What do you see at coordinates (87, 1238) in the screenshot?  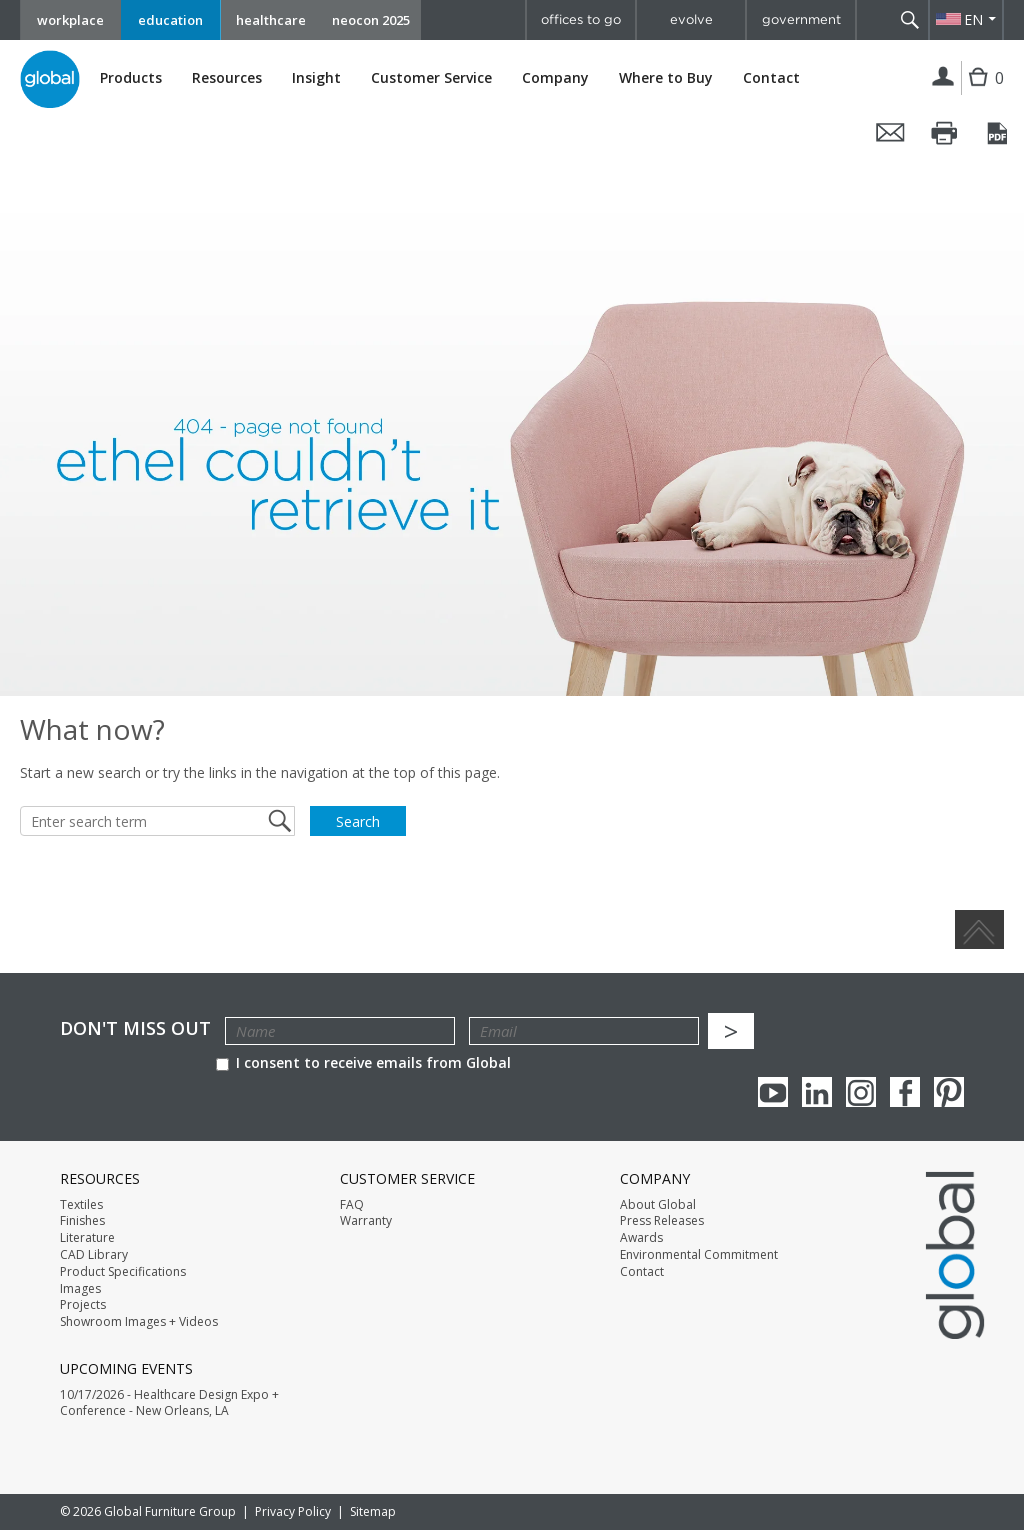 I see `Literature` at bounding box center [87, 1238].